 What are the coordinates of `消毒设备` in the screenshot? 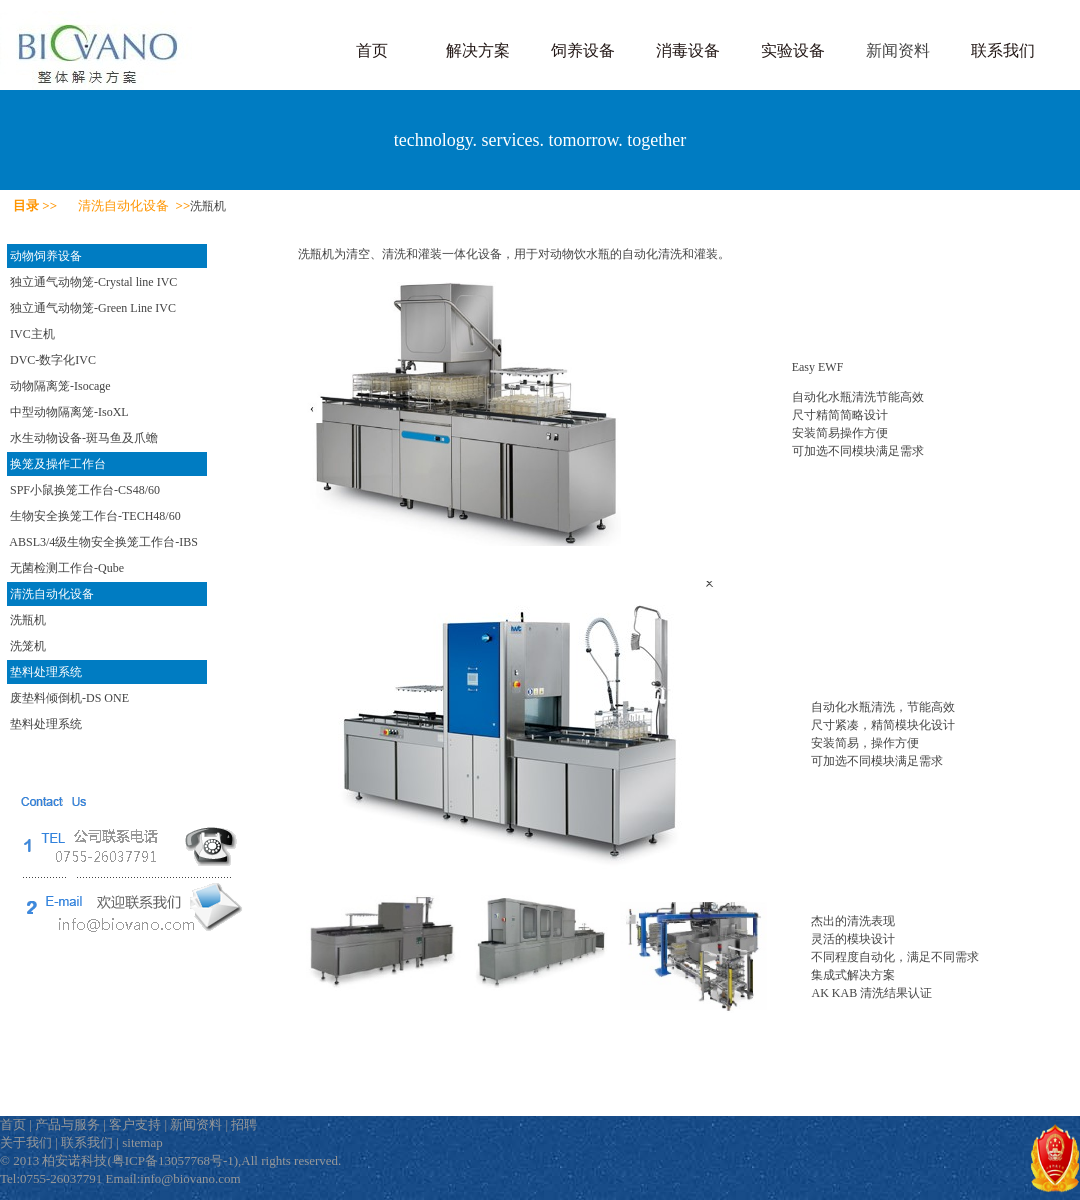 It's located at (688, 50).